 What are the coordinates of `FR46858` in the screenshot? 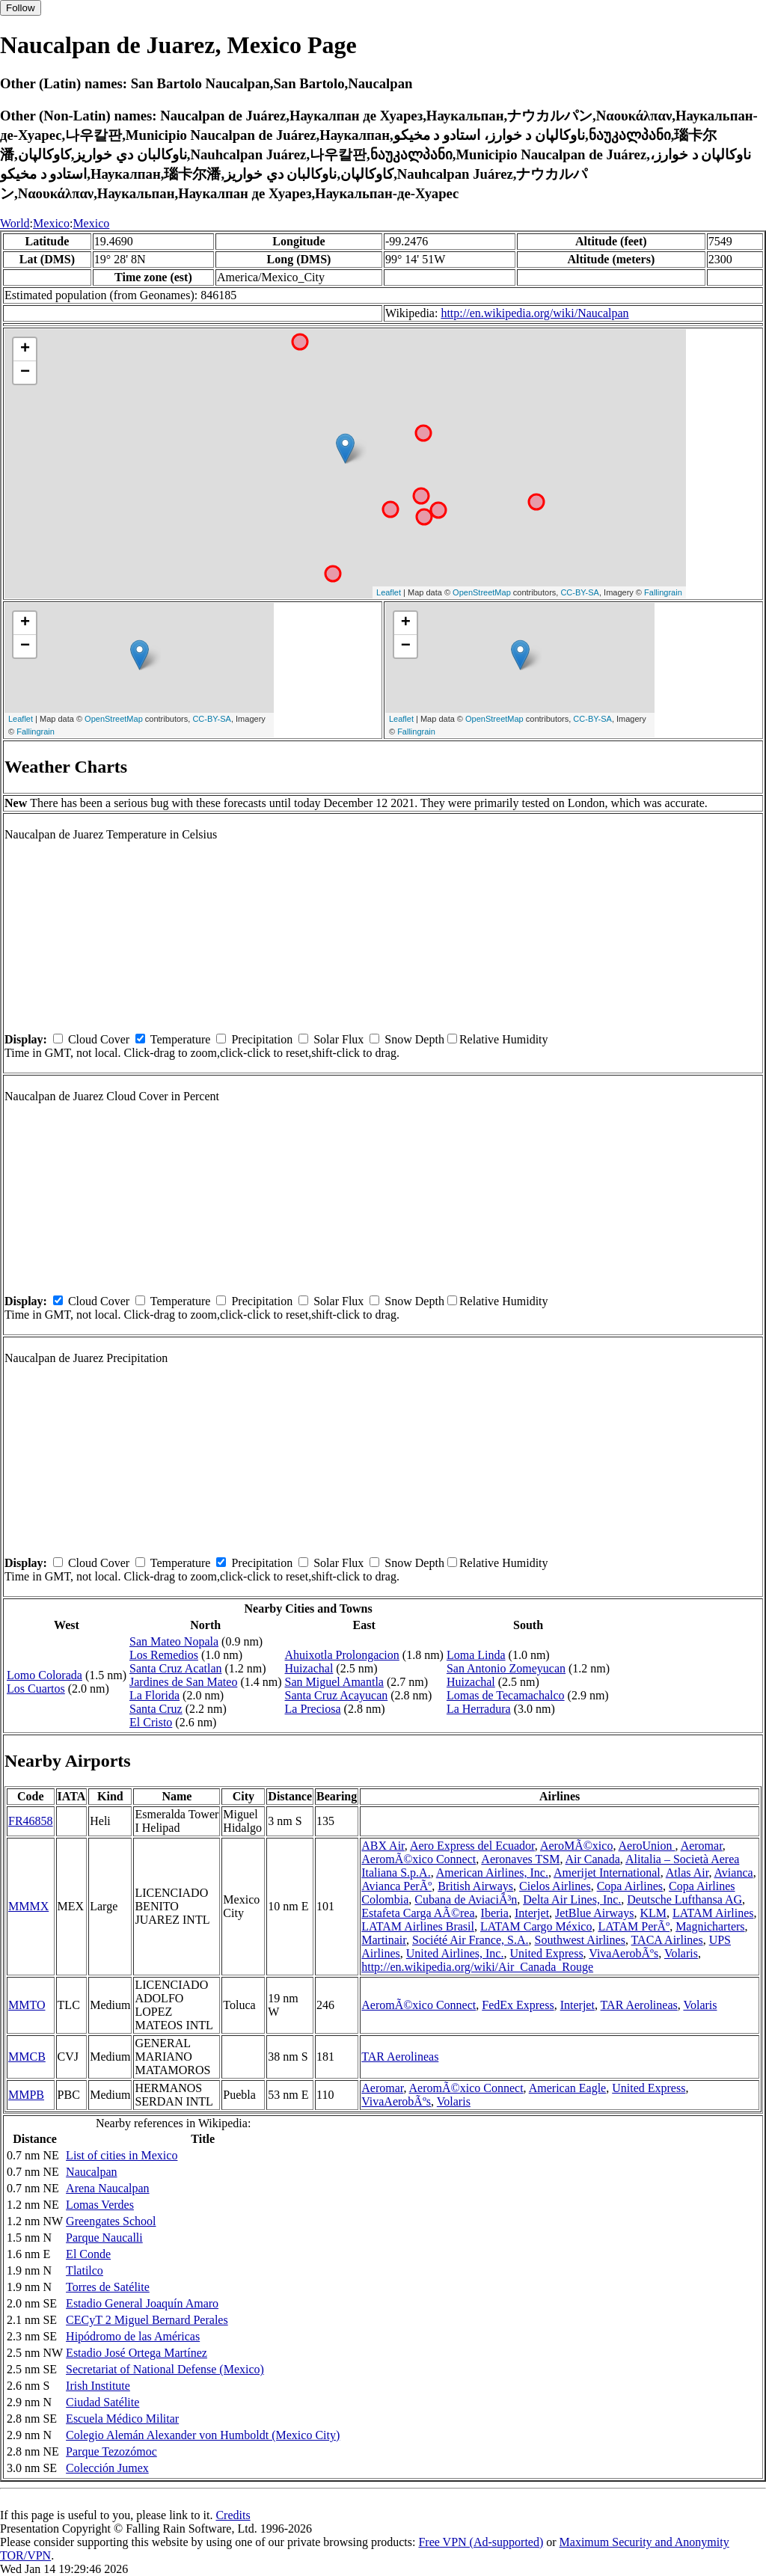 It's located at (30, 1821).